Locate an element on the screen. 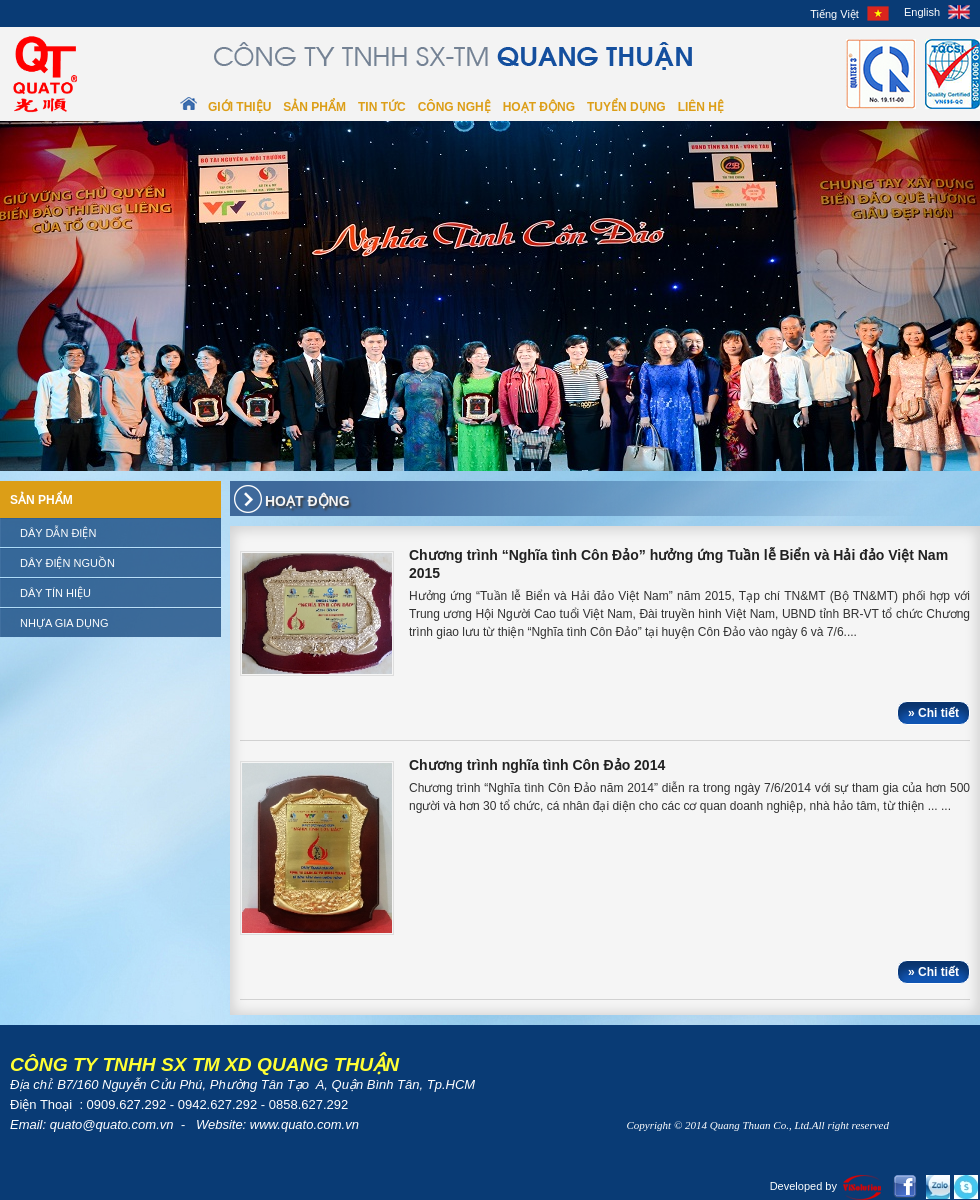 Image resolution: width=980 pixels, height=1200 pixels. Tuyển dụng is located at coordinates (626, 107).